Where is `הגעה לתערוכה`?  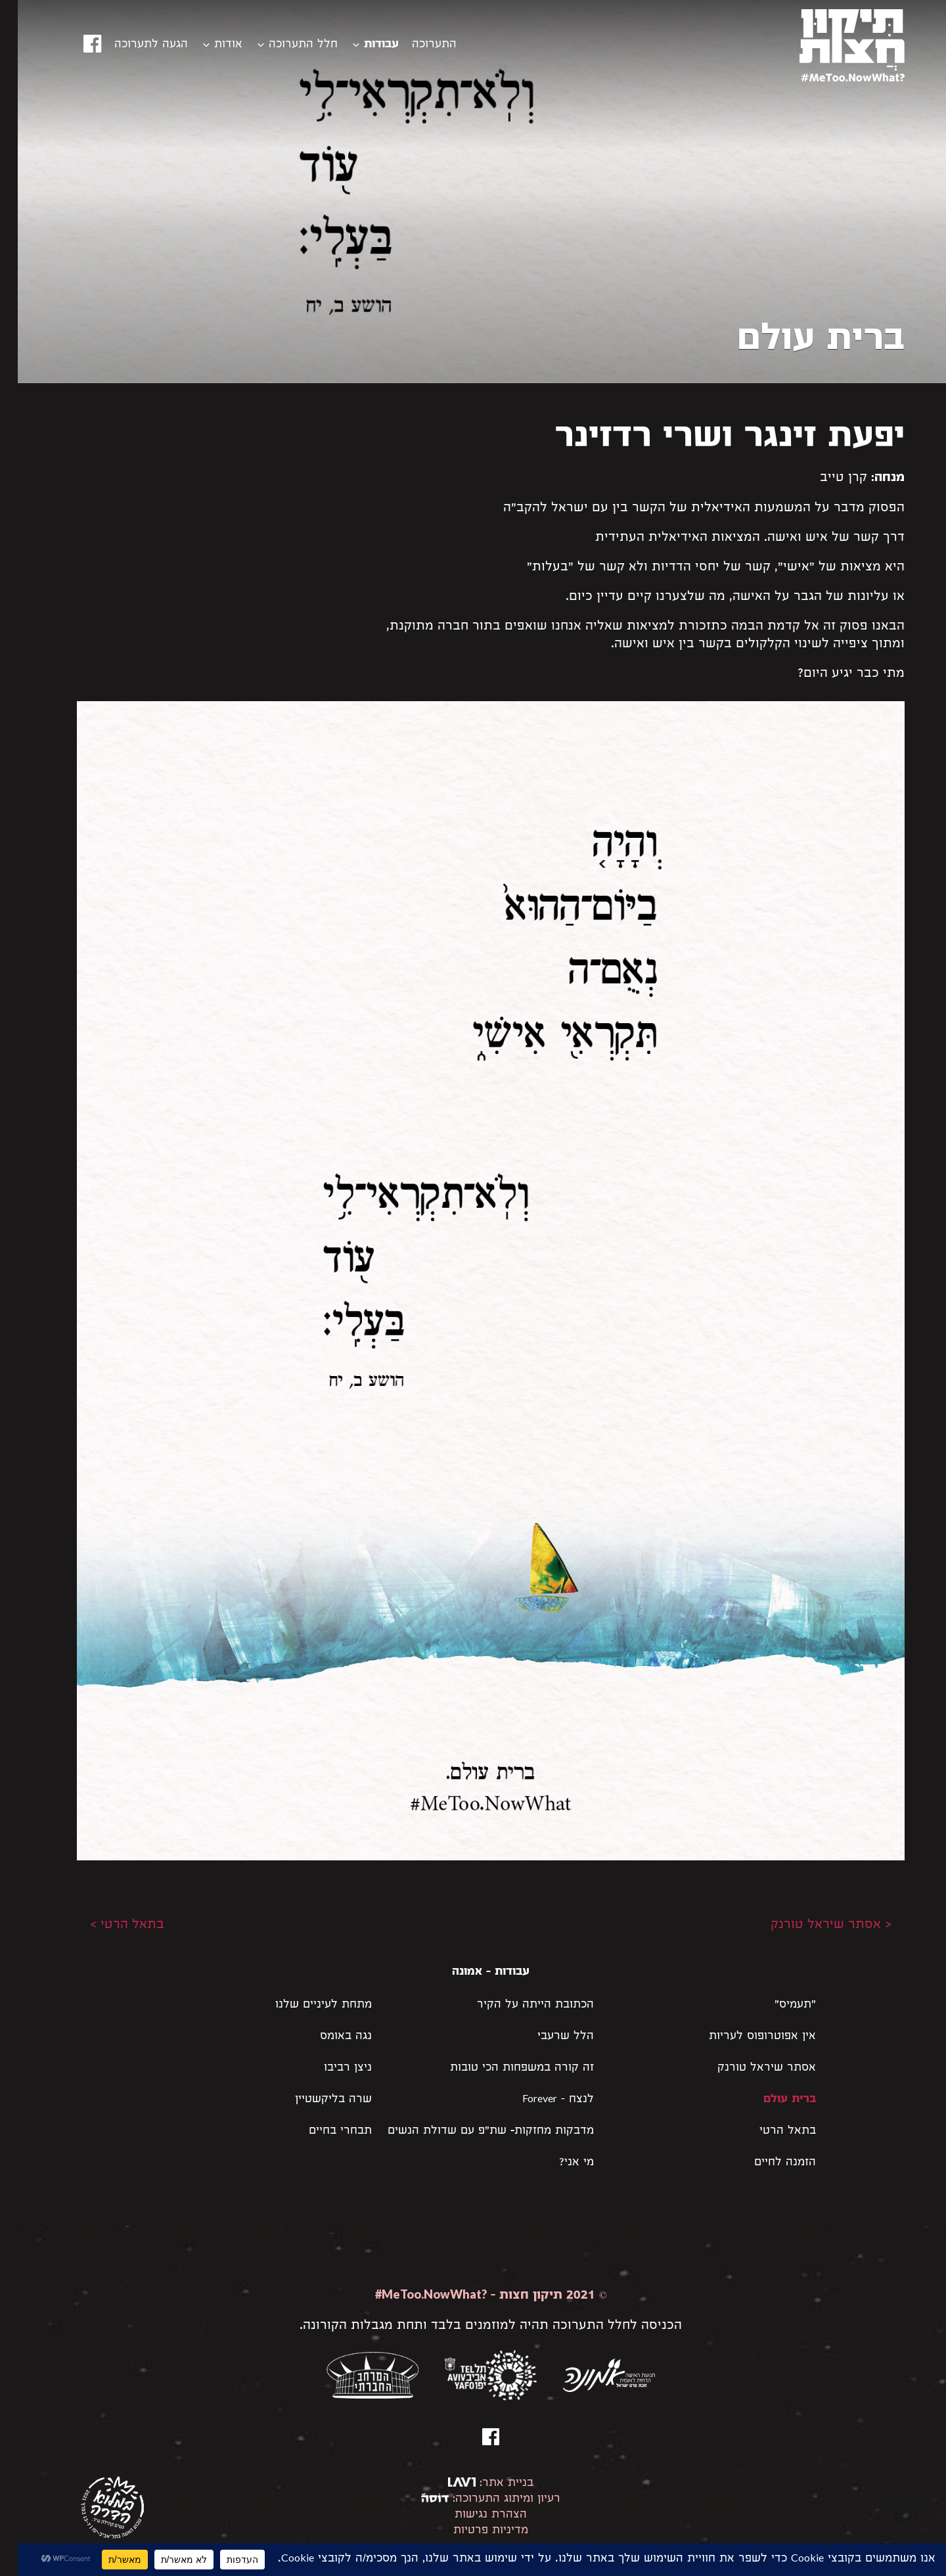 הגעה לתערוכה is located at coordinates (133, 45).